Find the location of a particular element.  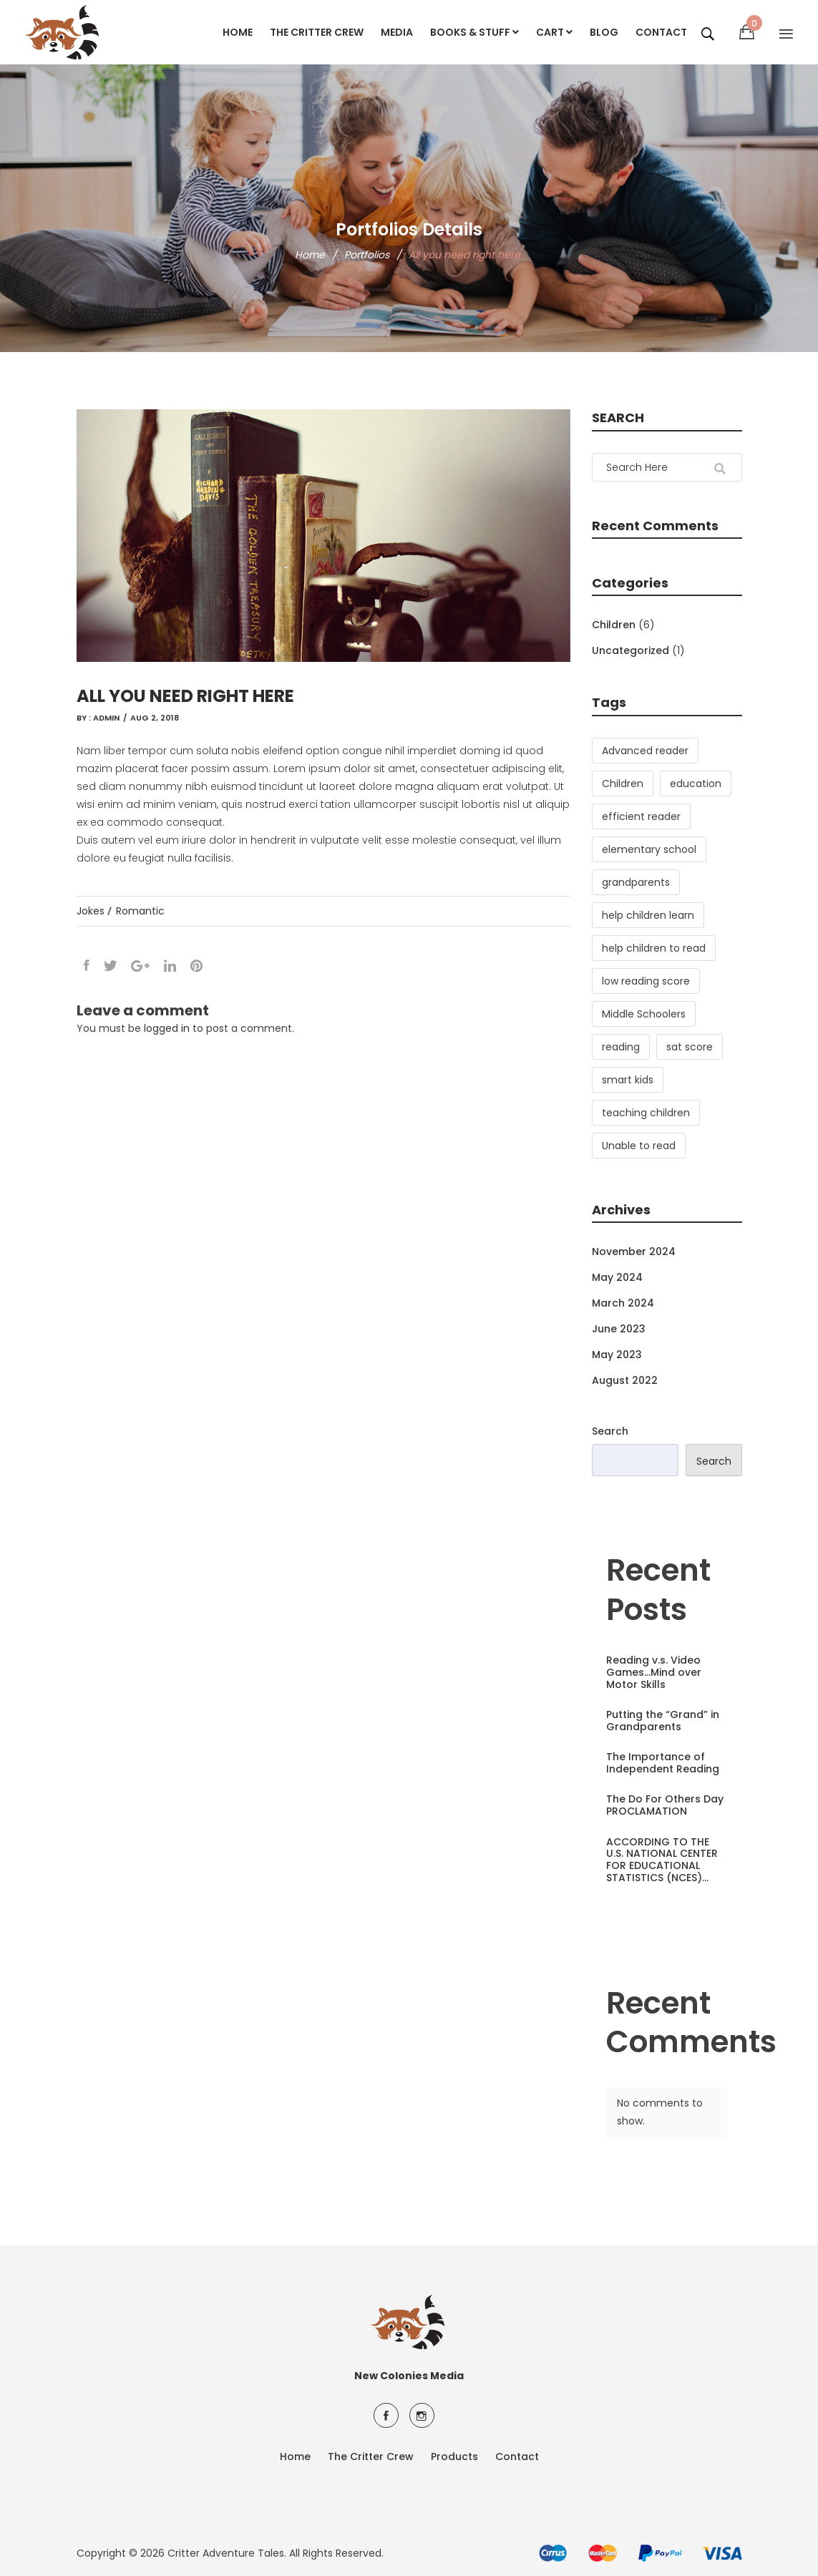

Children [Children (3 items)] is located at coordinates (622, 783).